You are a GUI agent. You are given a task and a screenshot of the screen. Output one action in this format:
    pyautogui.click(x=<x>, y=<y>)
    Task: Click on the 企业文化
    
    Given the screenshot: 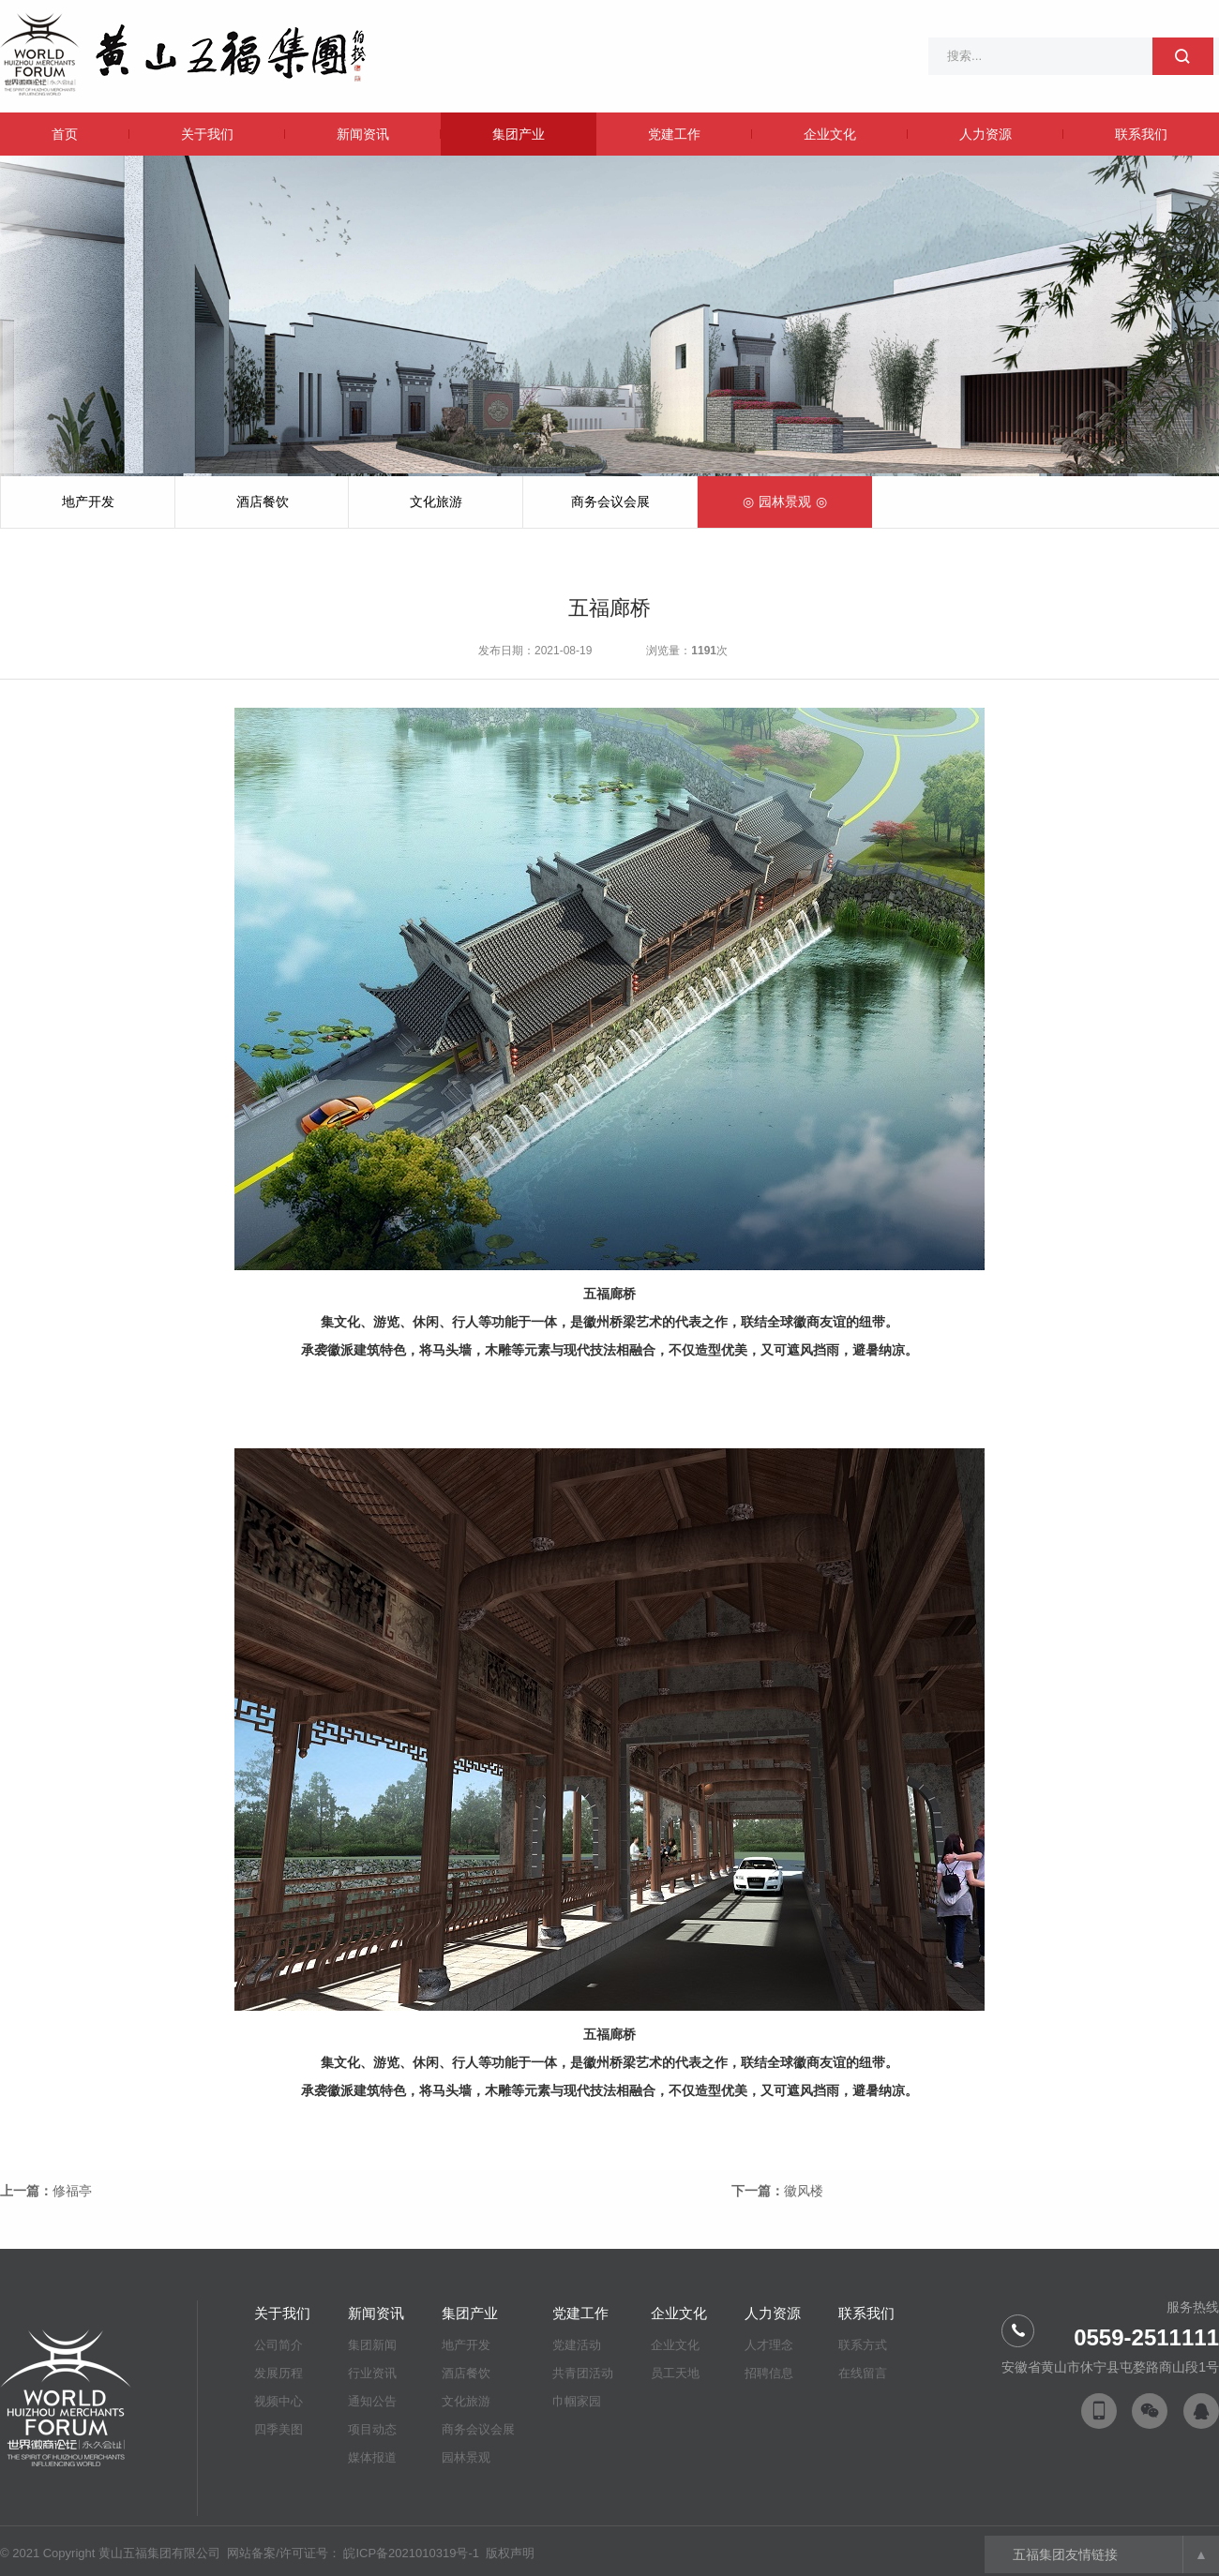 What is the action you would take?
    pyautogui.click(x=830, y=134)
    